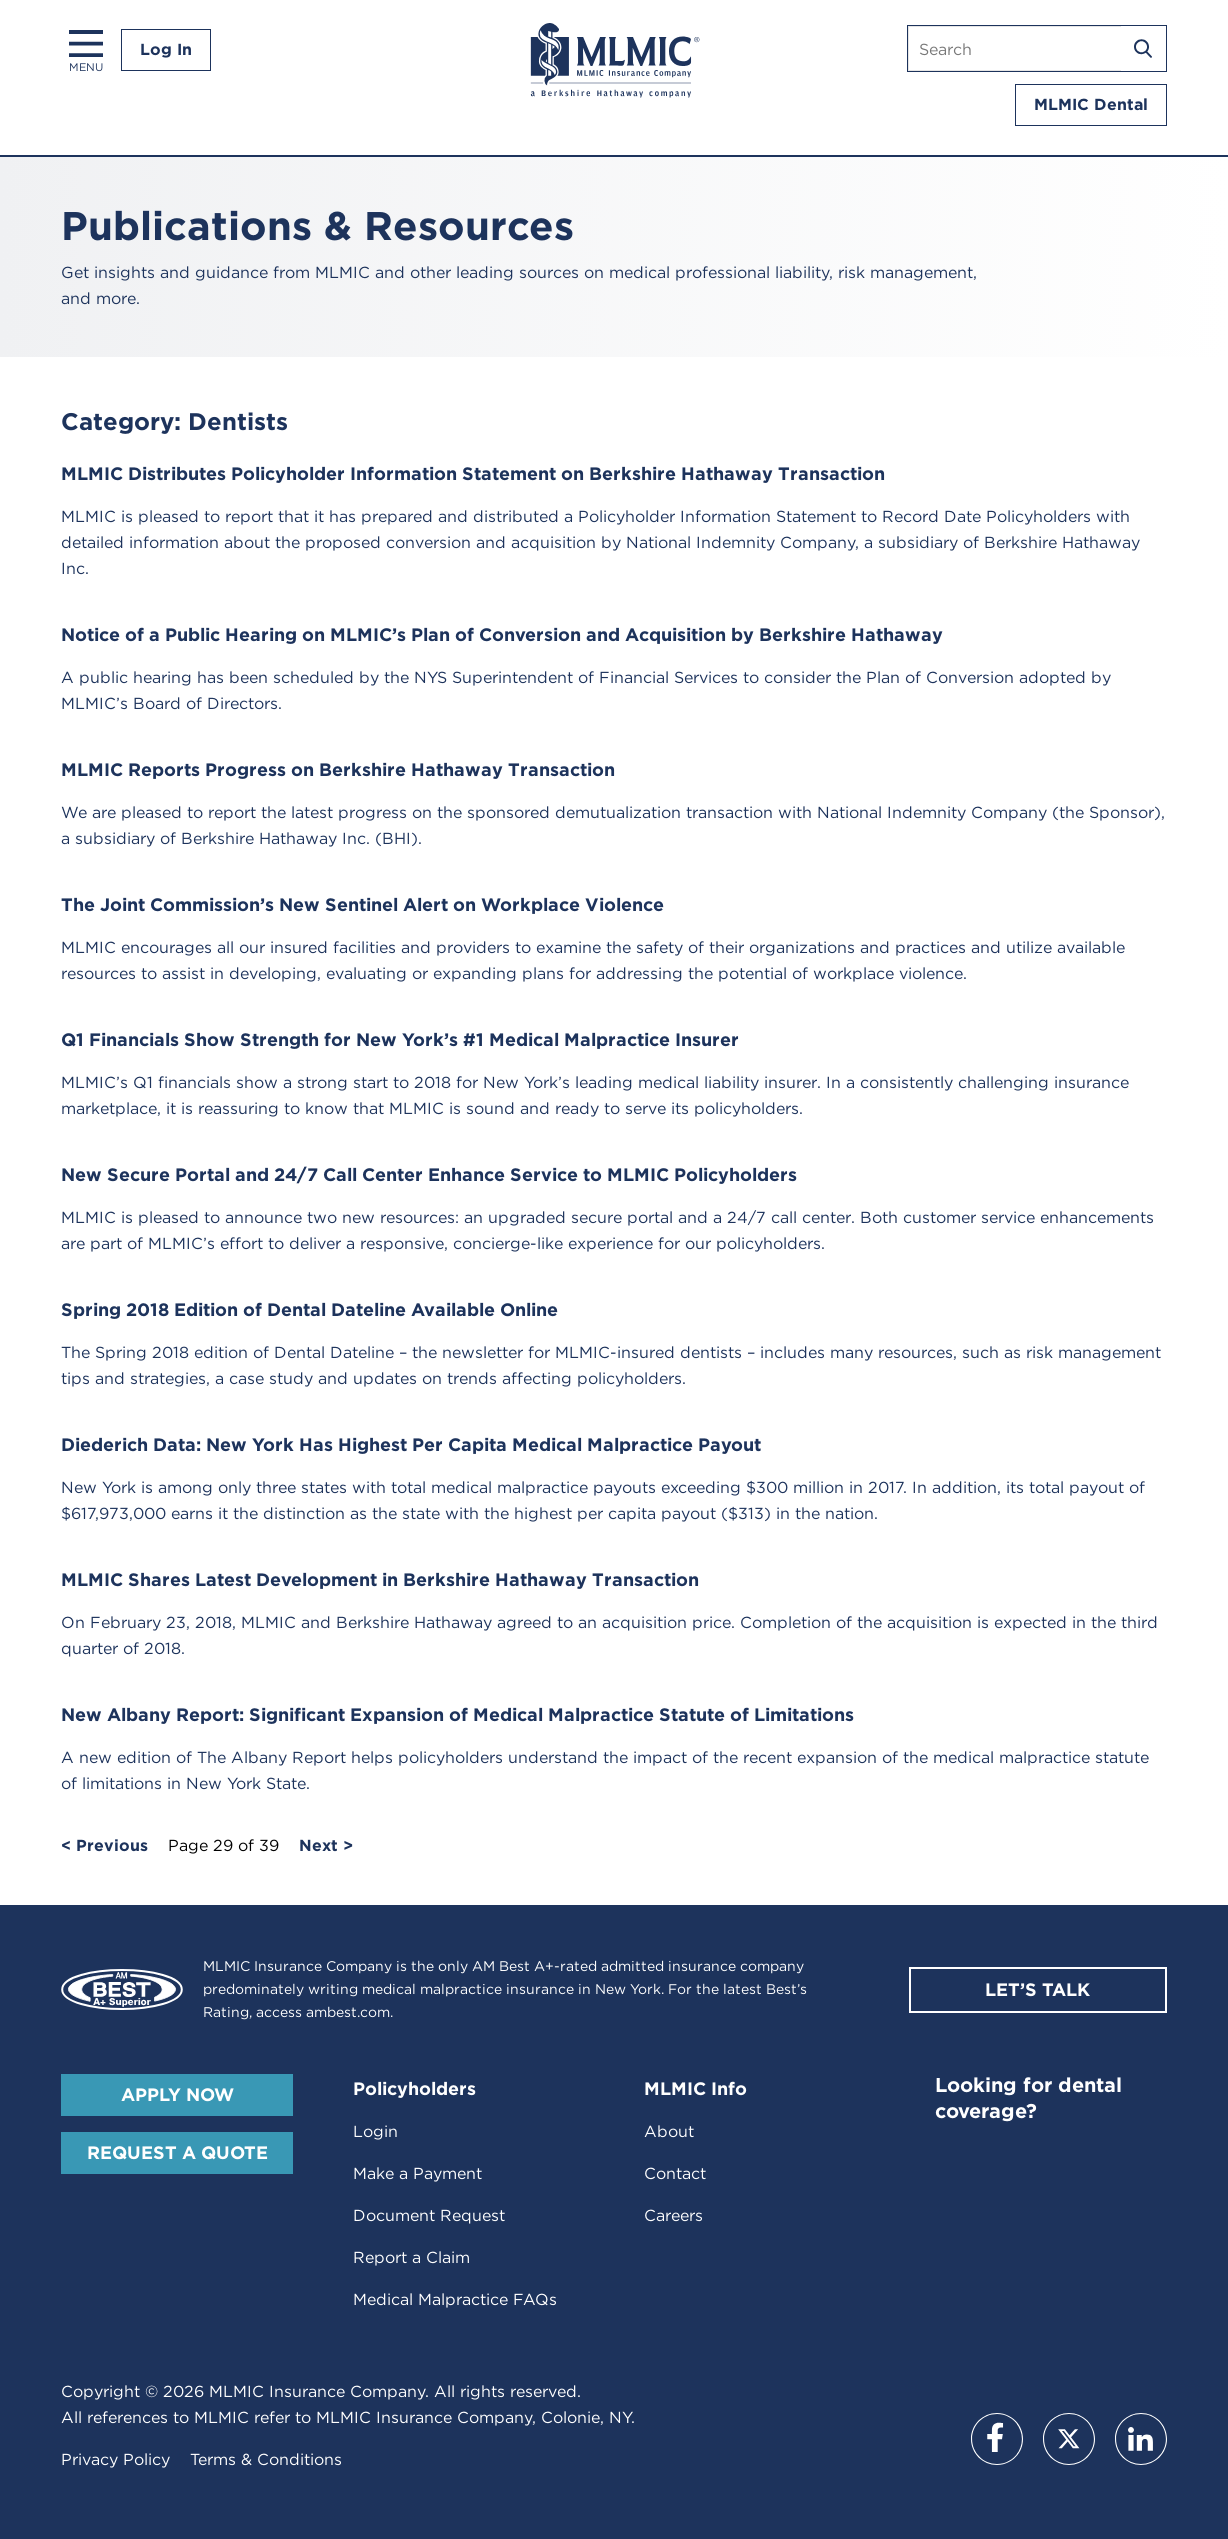  I want to click on Spring 2018 Edition of Dental Dateline Available Online, so click(309, 1309).